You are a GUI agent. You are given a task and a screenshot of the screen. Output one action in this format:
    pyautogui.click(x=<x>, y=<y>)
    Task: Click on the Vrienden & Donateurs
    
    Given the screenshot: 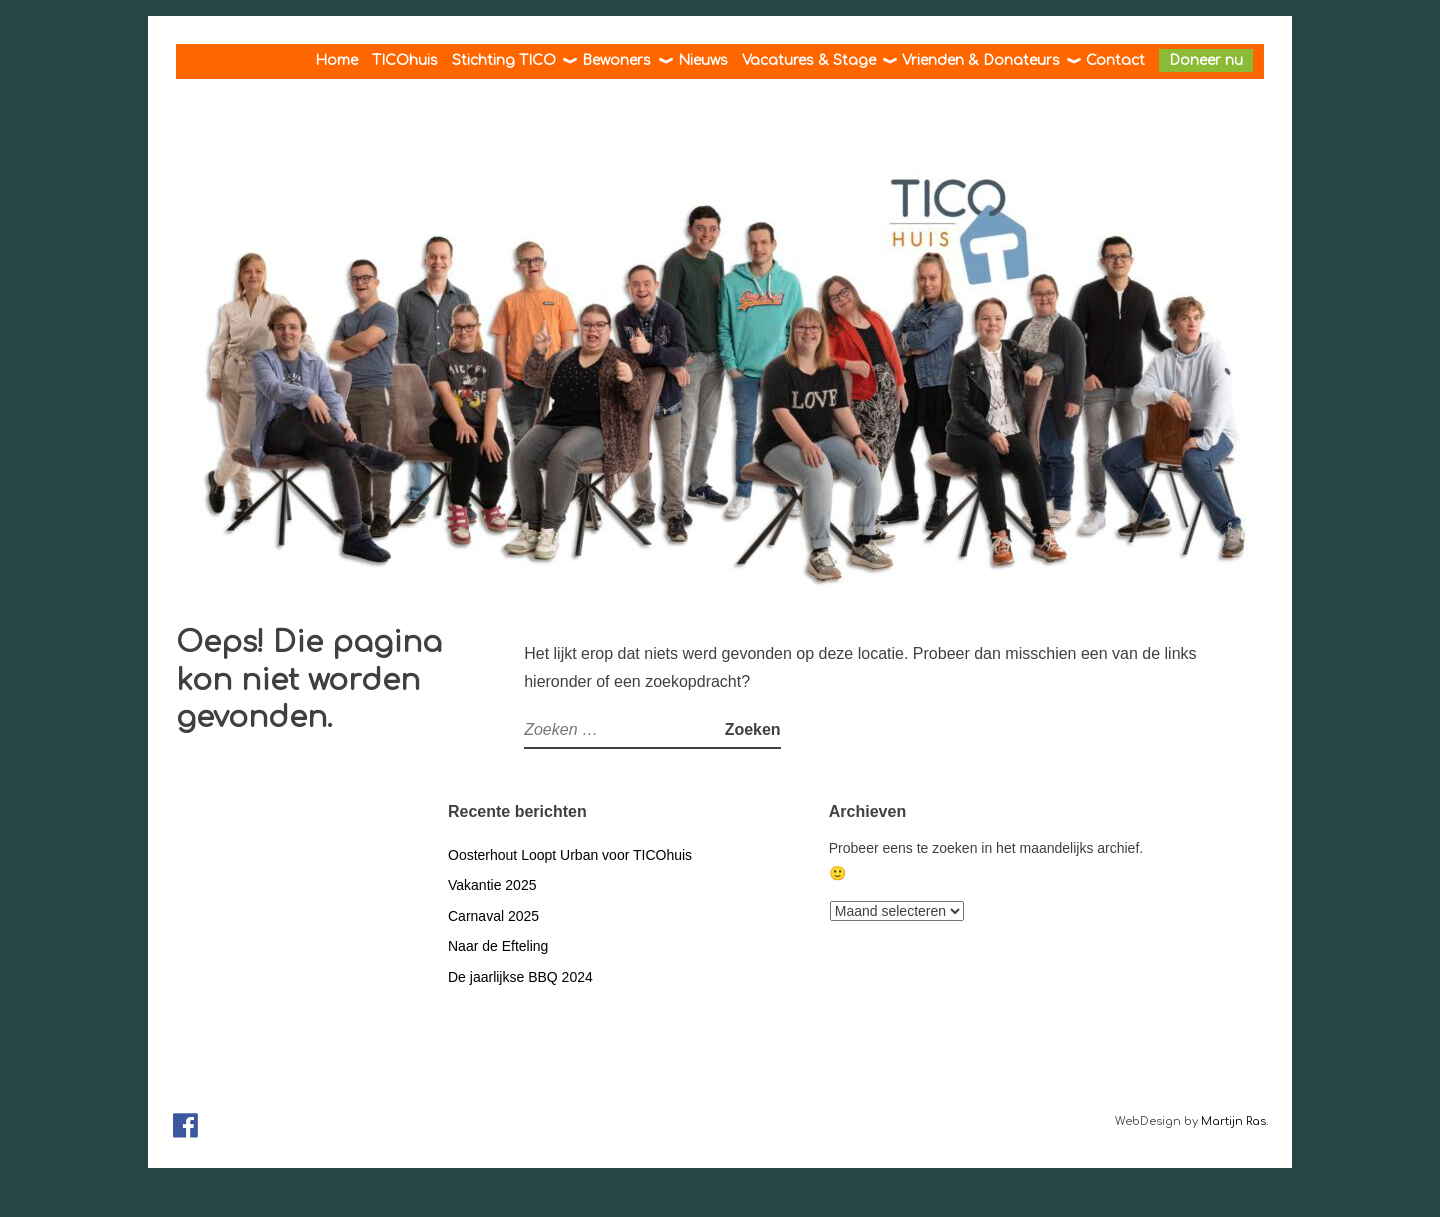 What is the action you would take?
    pyautogui.click(x=981, y=60)
    